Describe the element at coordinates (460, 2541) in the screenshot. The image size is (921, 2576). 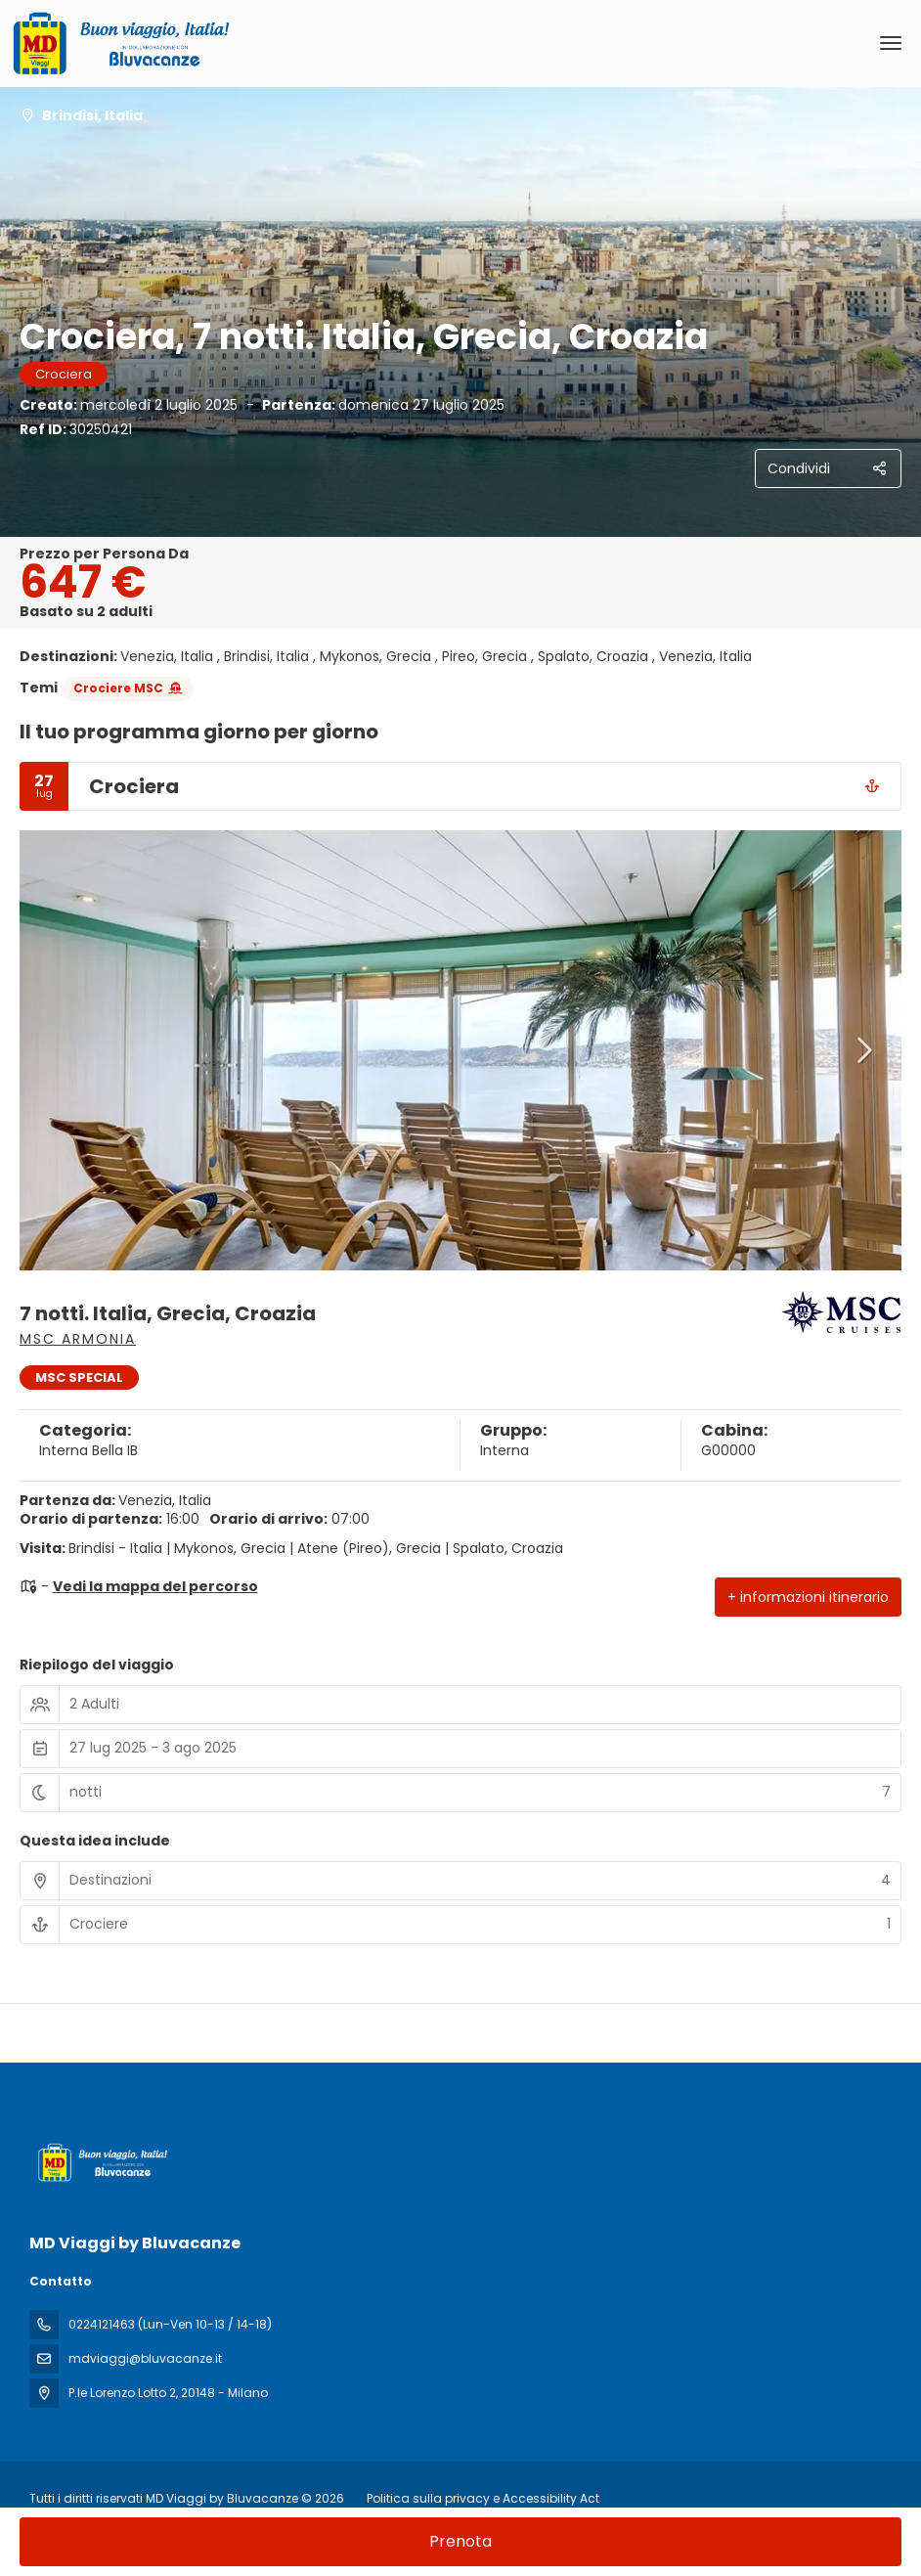
I see `Prenota` at that location.